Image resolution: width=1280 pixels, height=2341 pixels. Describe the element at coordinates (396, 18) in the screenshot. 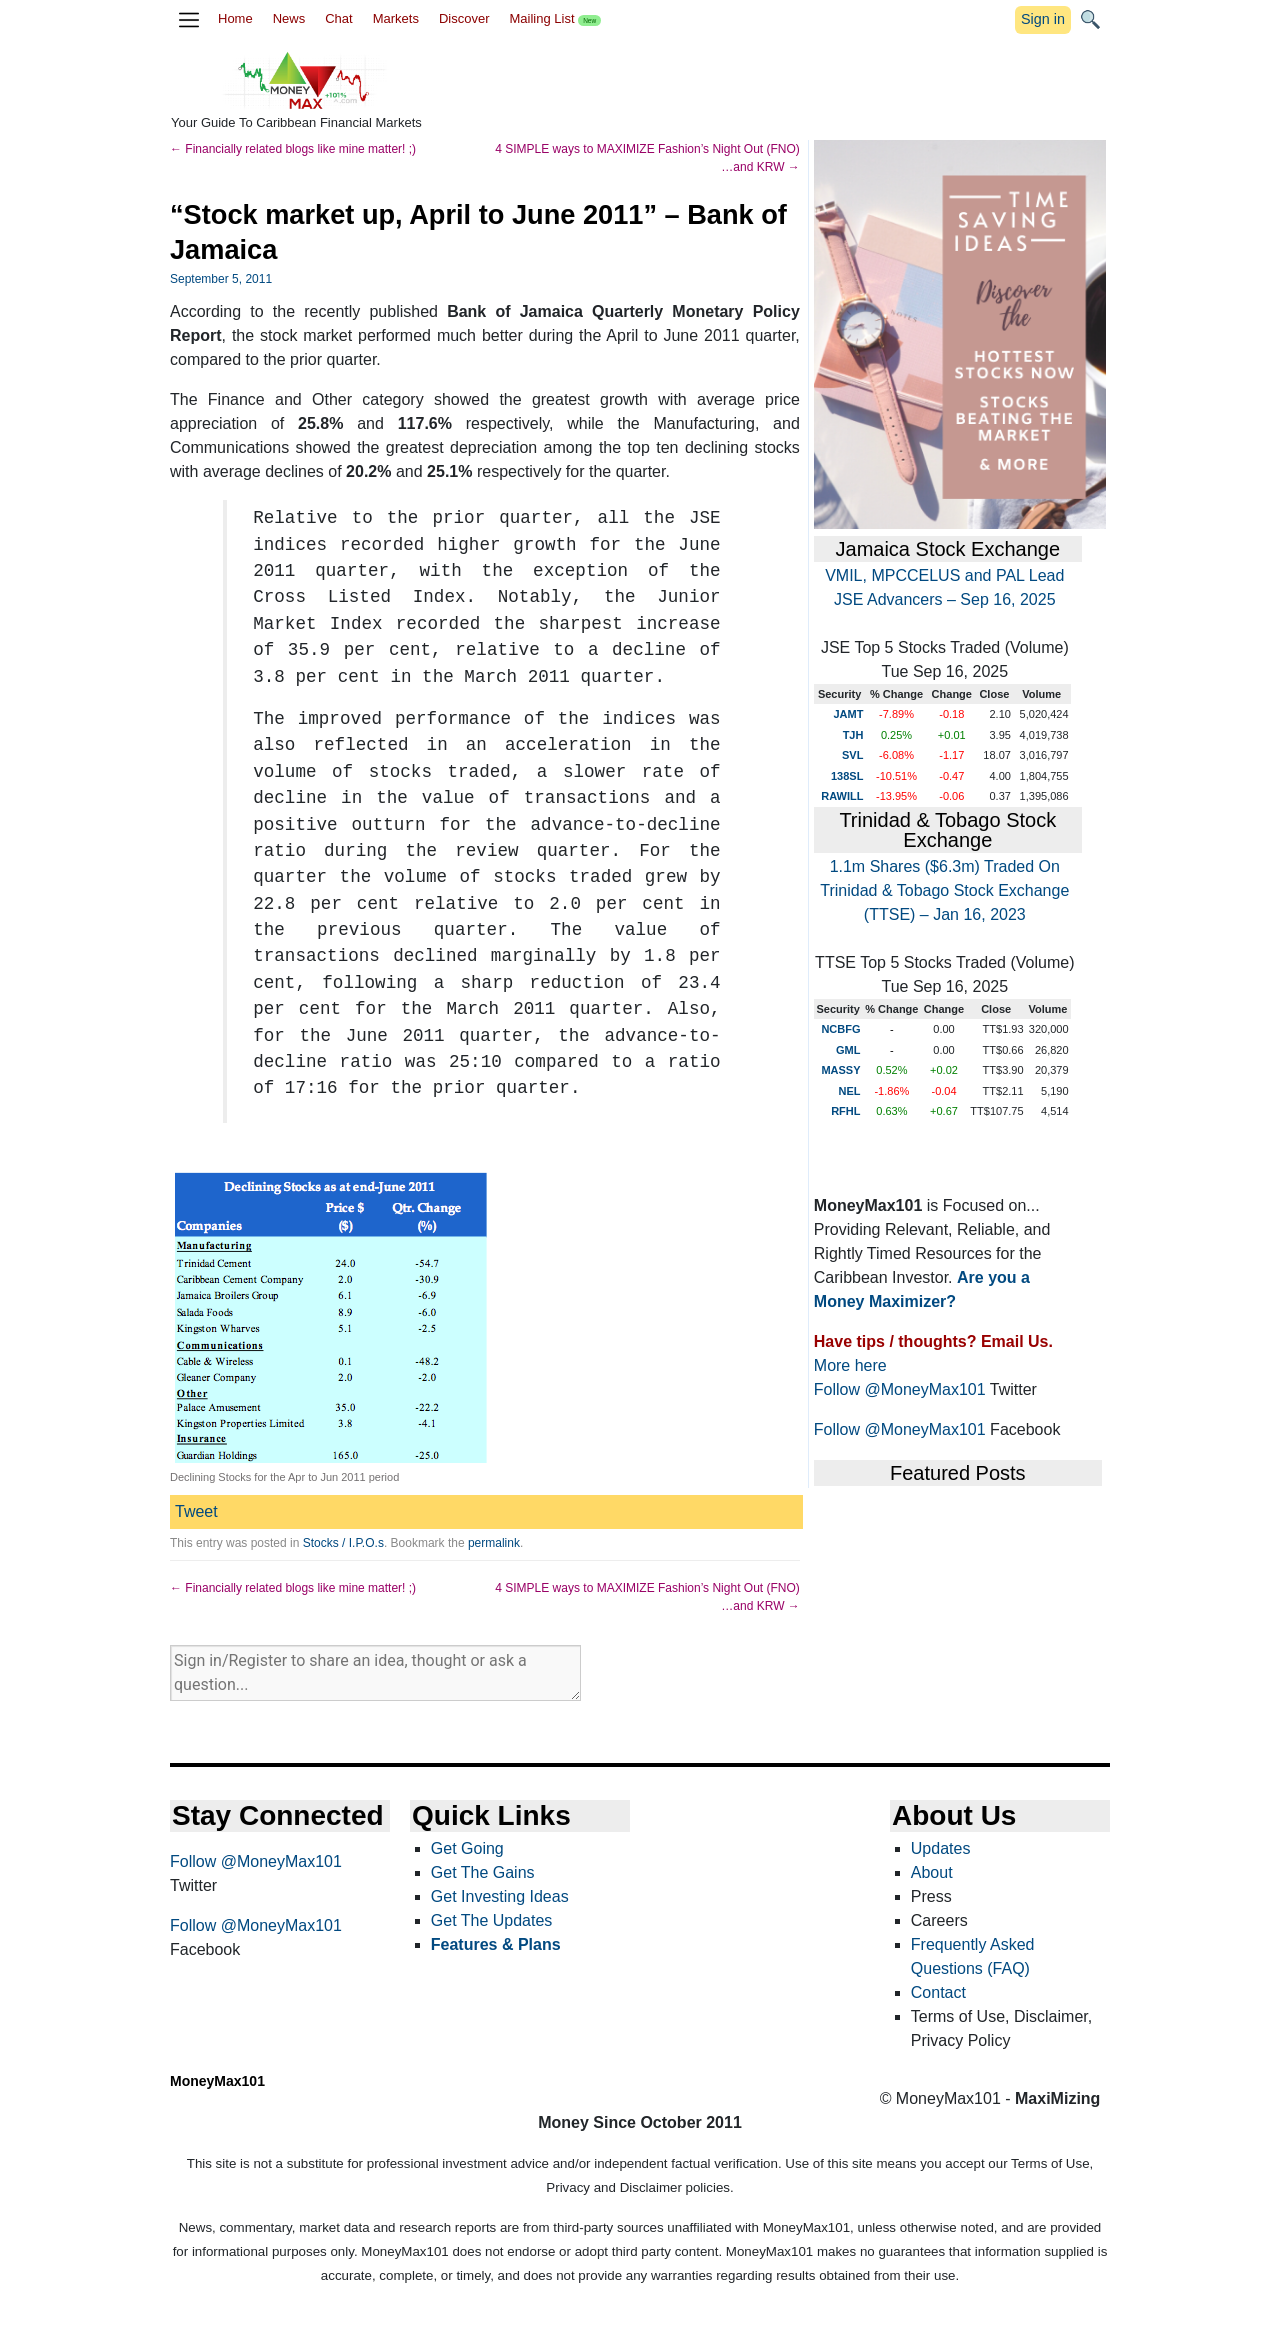

I see `Markets` at that location.